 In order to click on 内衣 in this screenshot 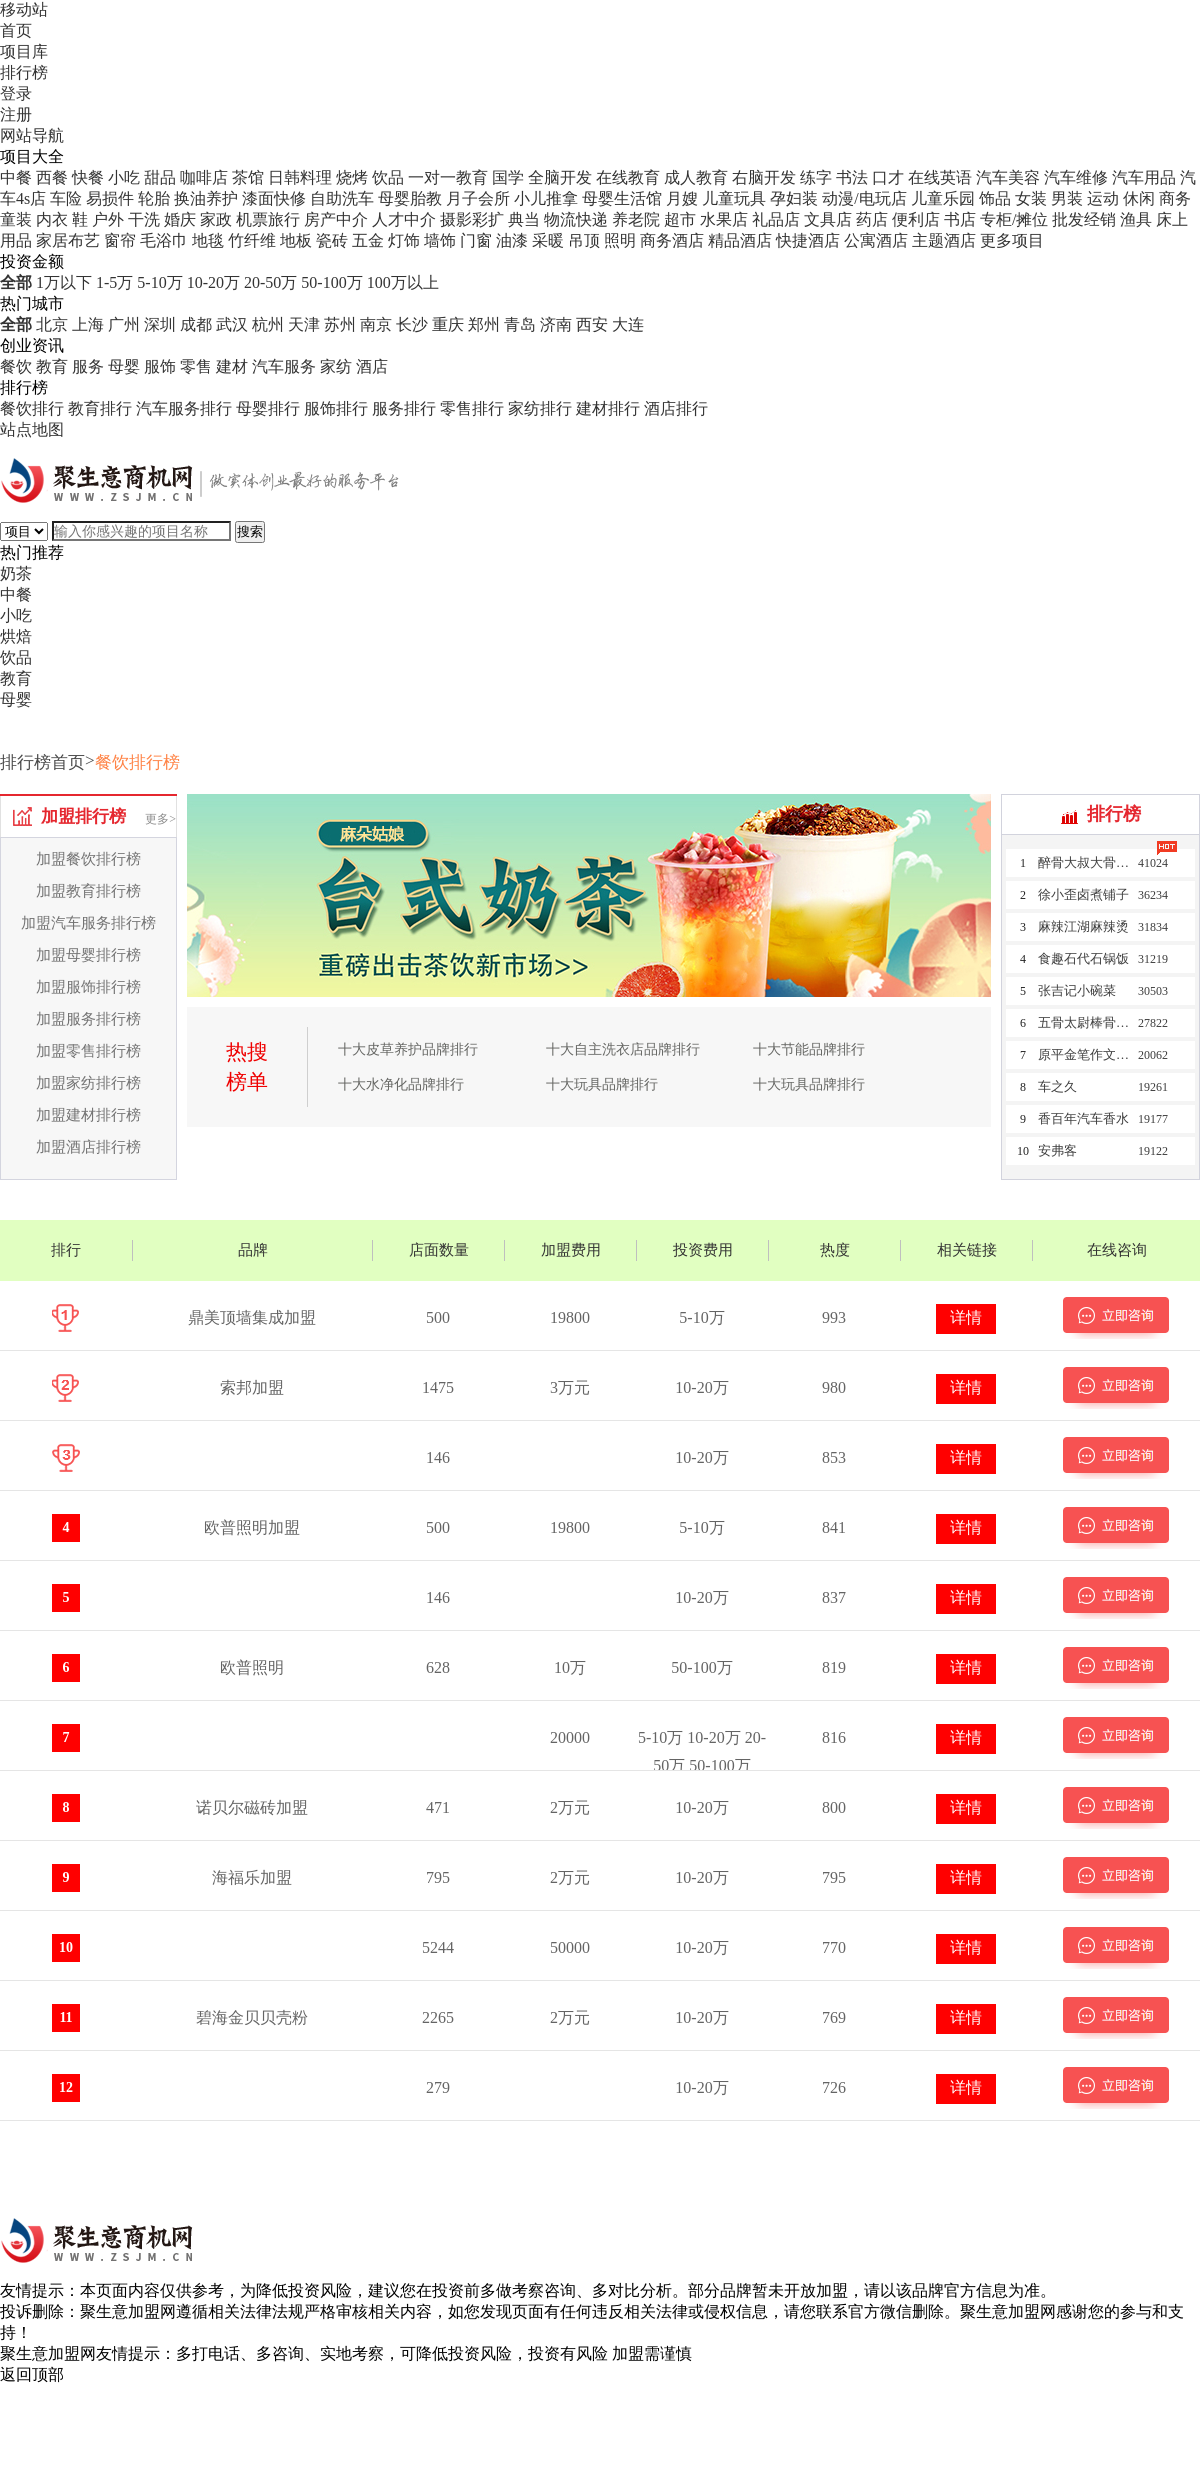, I will do `click(52, 219)`.